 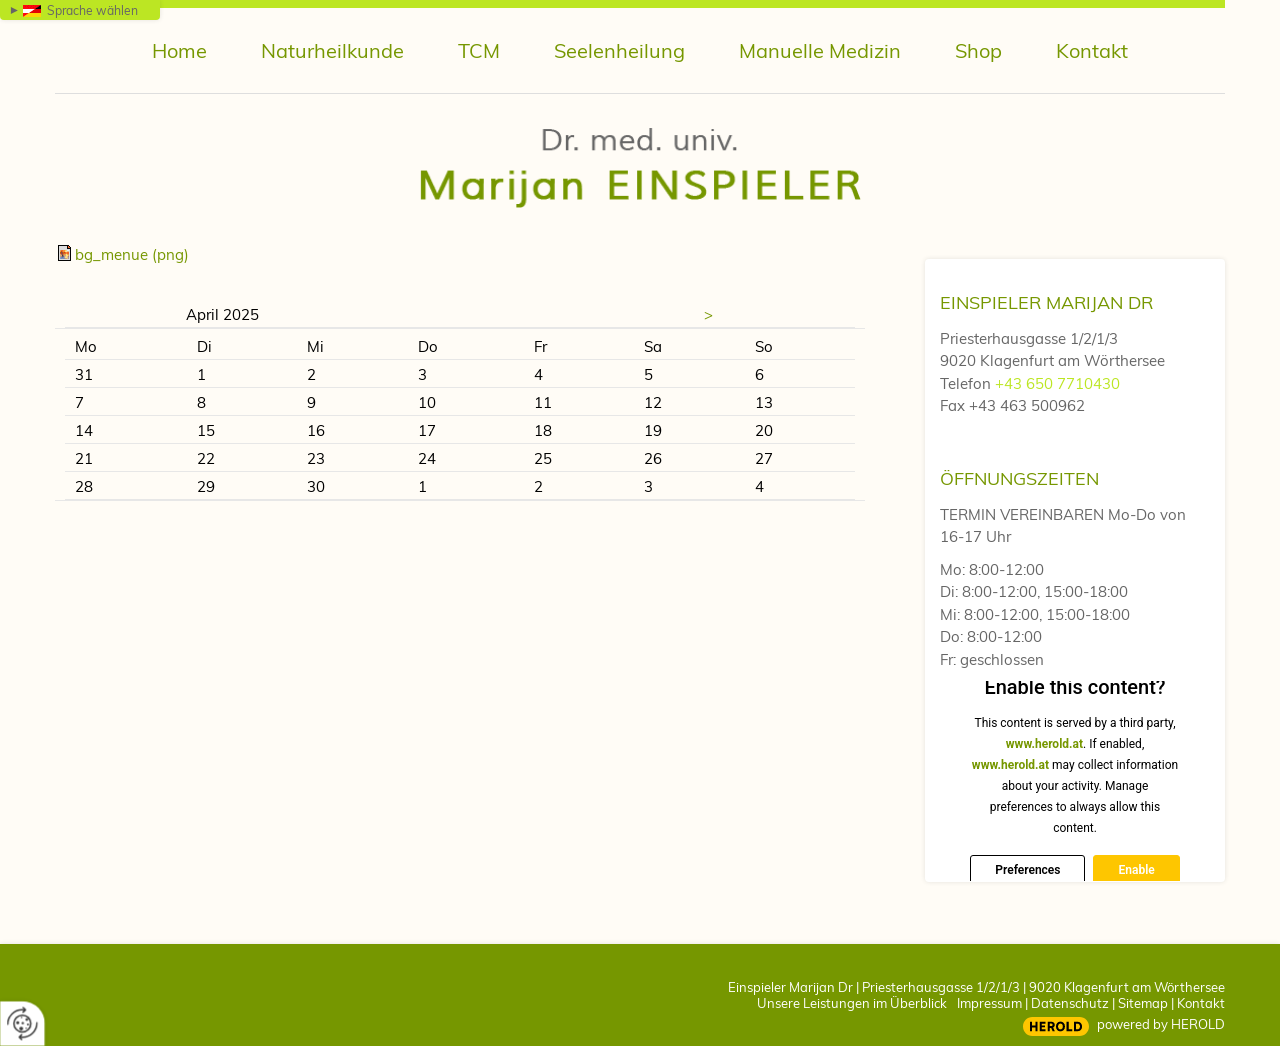 What do you see at coordinates (22, 1023) in the screenshot?
I see `[renew-consent]` at bounding box center [22, 1023].